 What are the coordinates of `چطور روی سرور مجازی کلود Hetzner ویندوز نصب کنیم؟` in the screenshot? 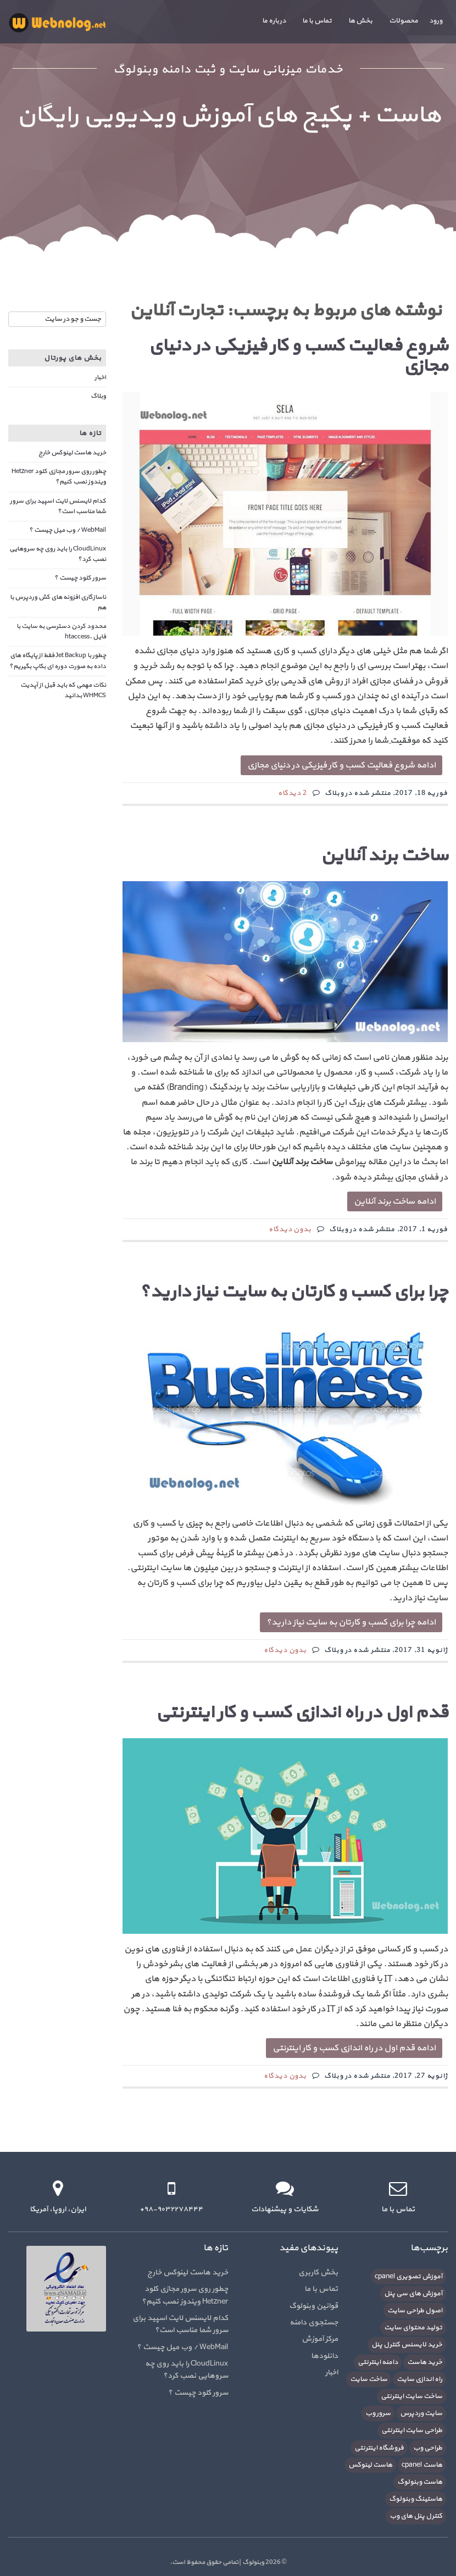 It's located at (59, 476).